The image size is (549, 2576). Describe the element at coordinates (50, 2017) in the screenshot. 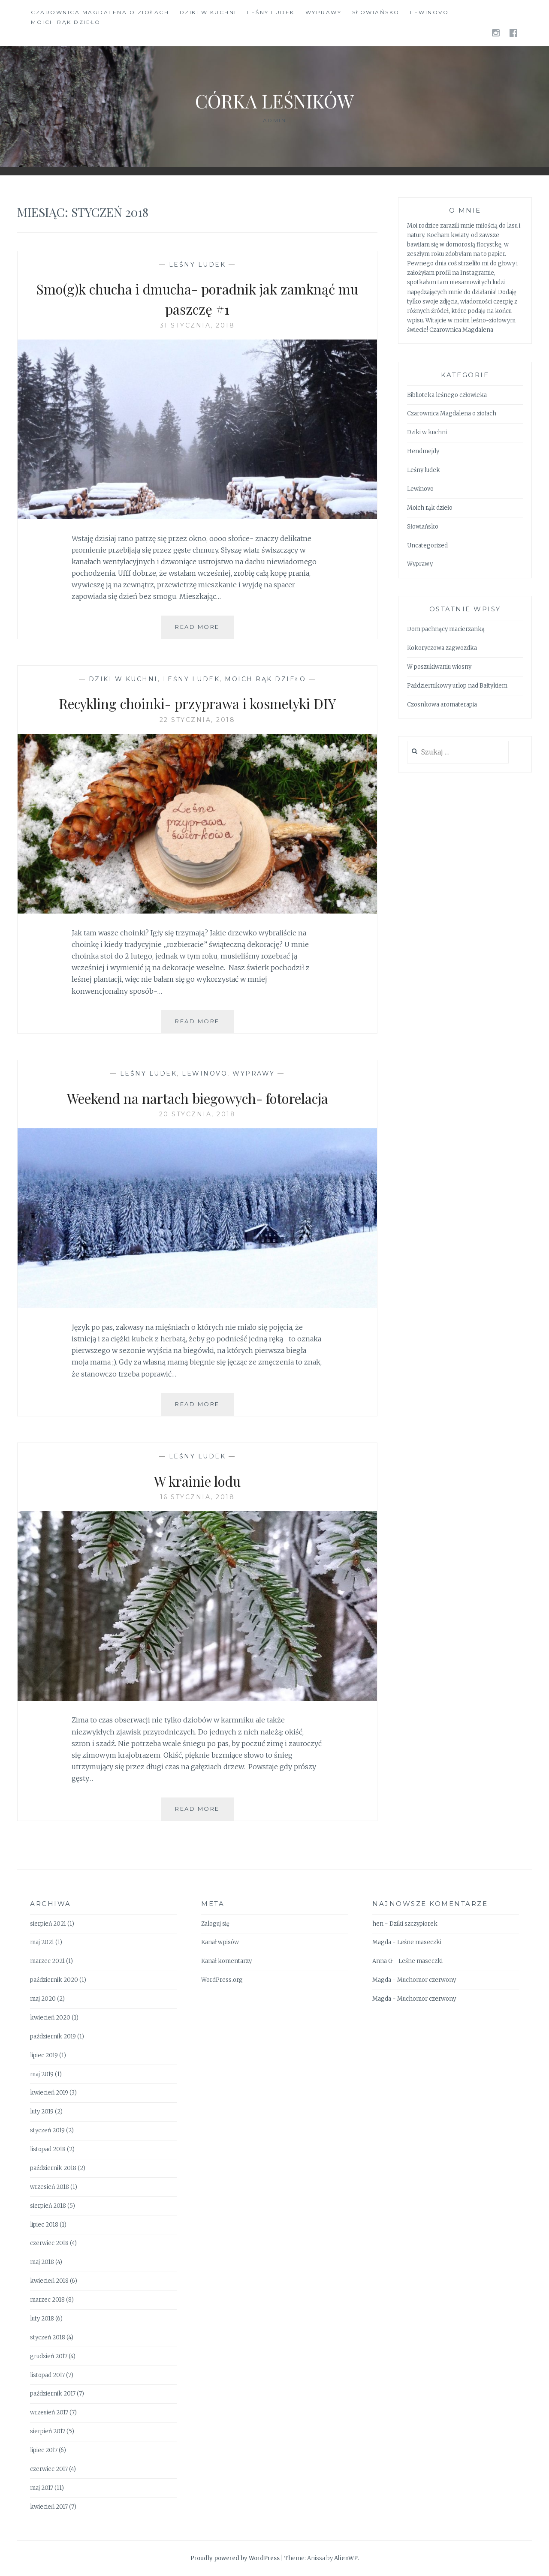

I see `kwiecień 2020` at that location.